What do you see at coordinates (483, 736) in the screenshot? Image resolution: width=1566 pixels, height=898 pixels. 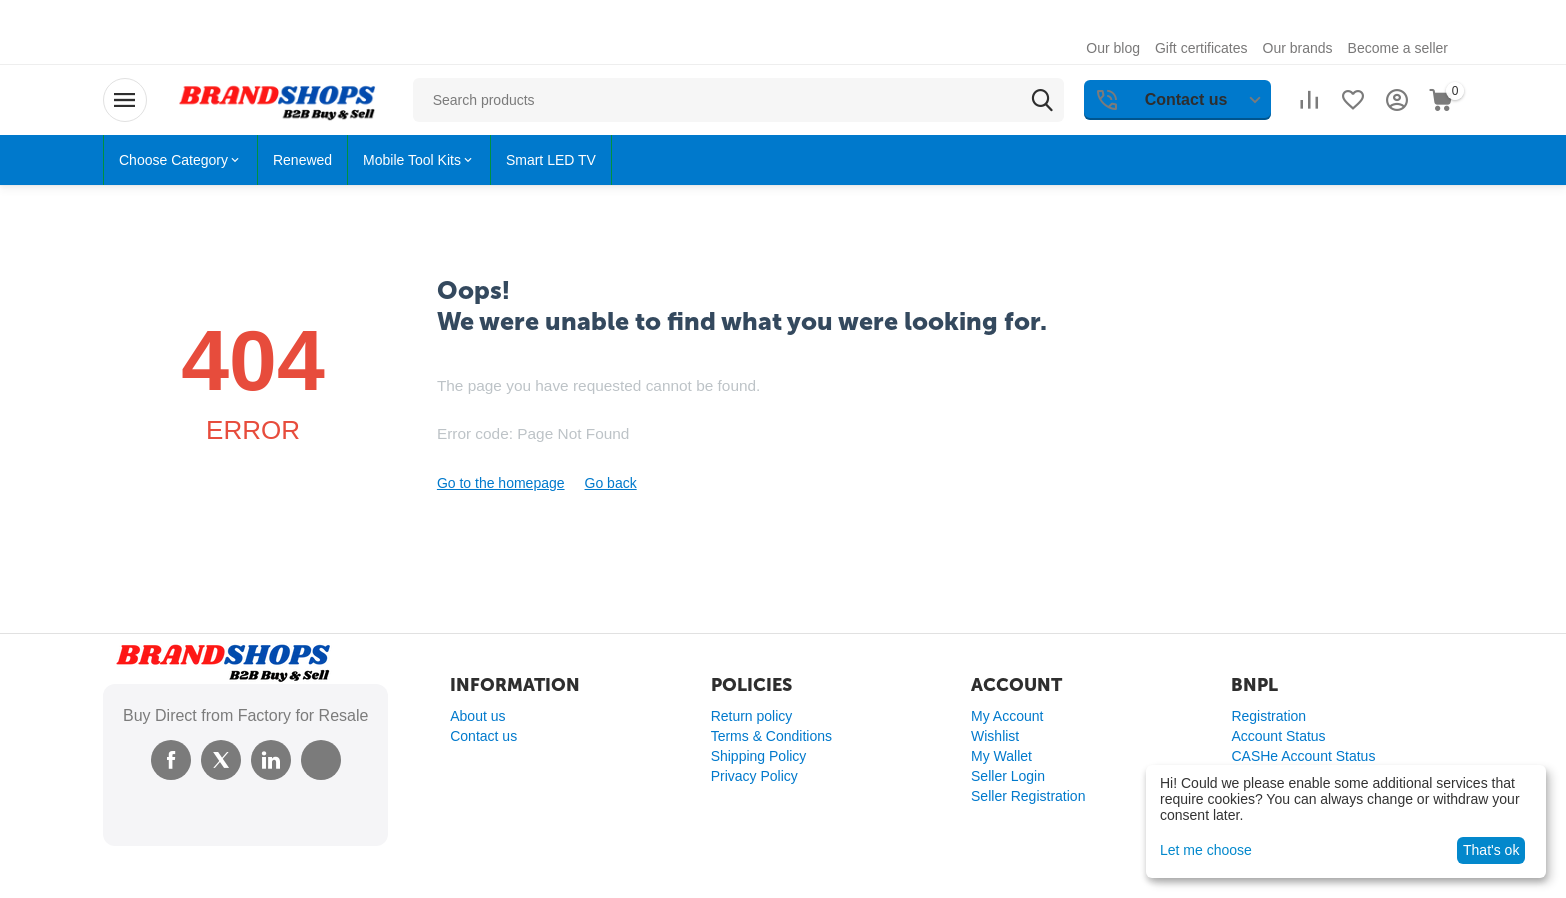 I see `Contact us` at bounding box center [483, 736].